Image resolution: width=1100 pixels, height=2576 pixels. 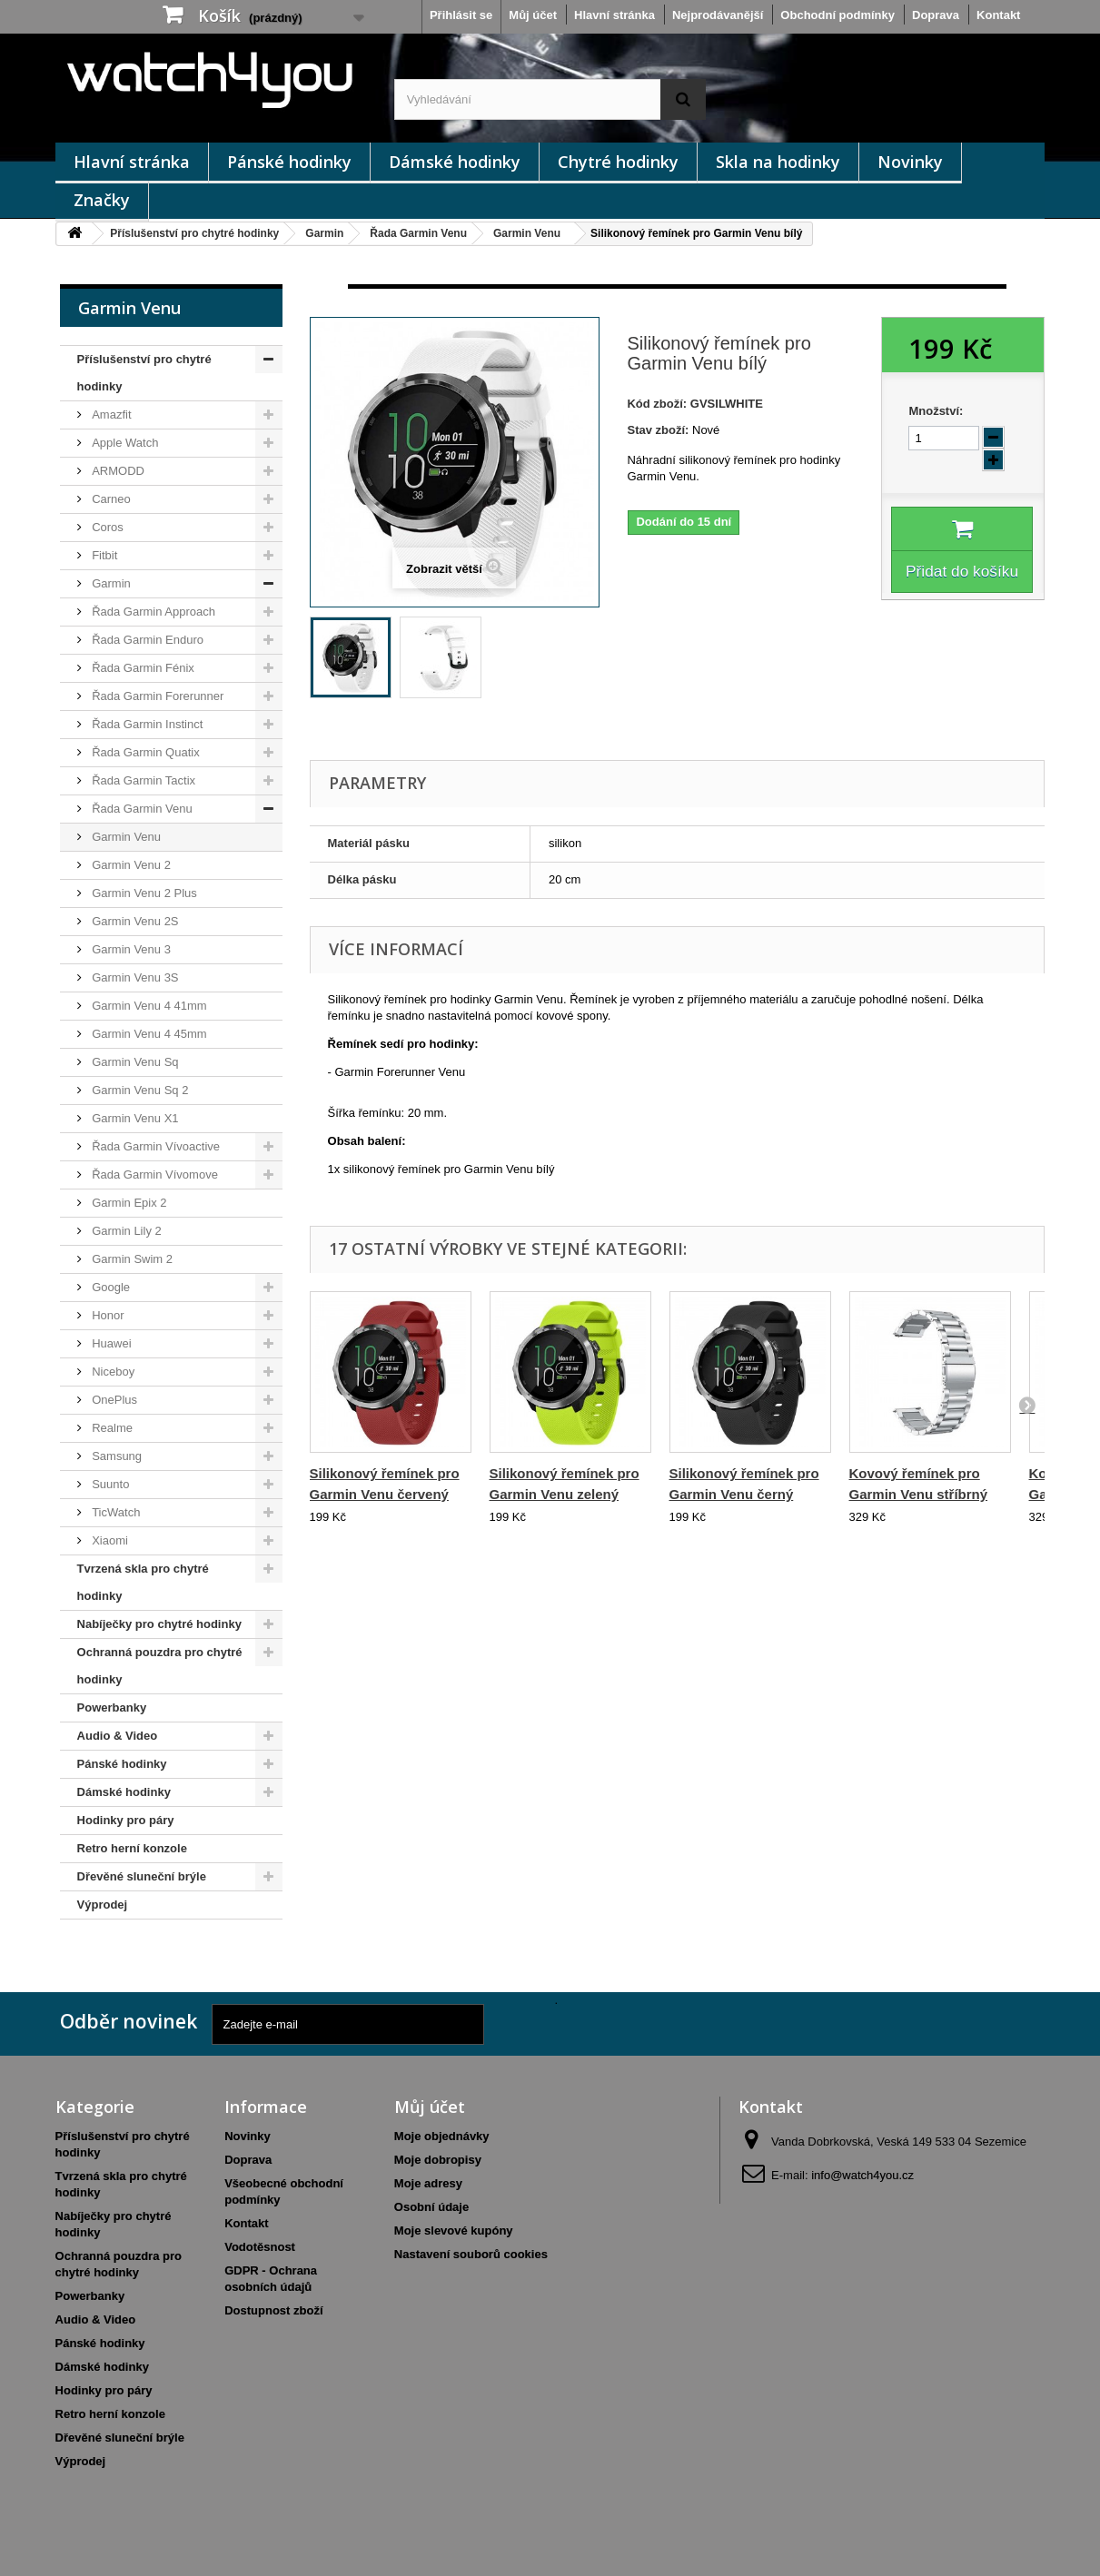 I want to click on Coros, so click(x=106, y=527).